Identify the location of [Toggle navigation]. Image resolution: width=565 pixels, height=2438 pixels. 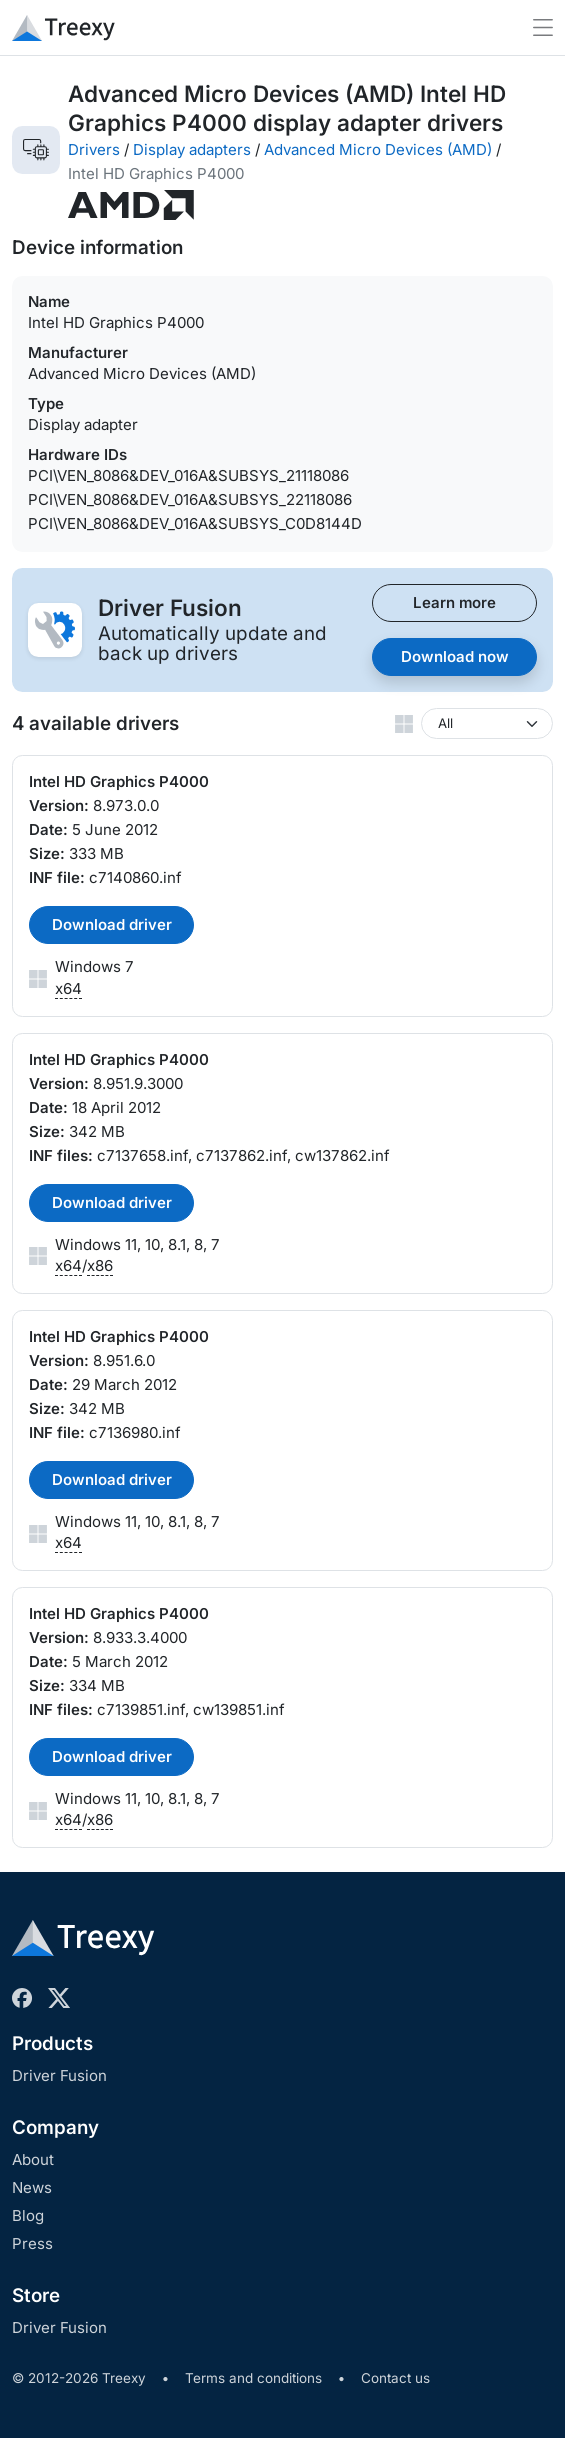
(543, 27).